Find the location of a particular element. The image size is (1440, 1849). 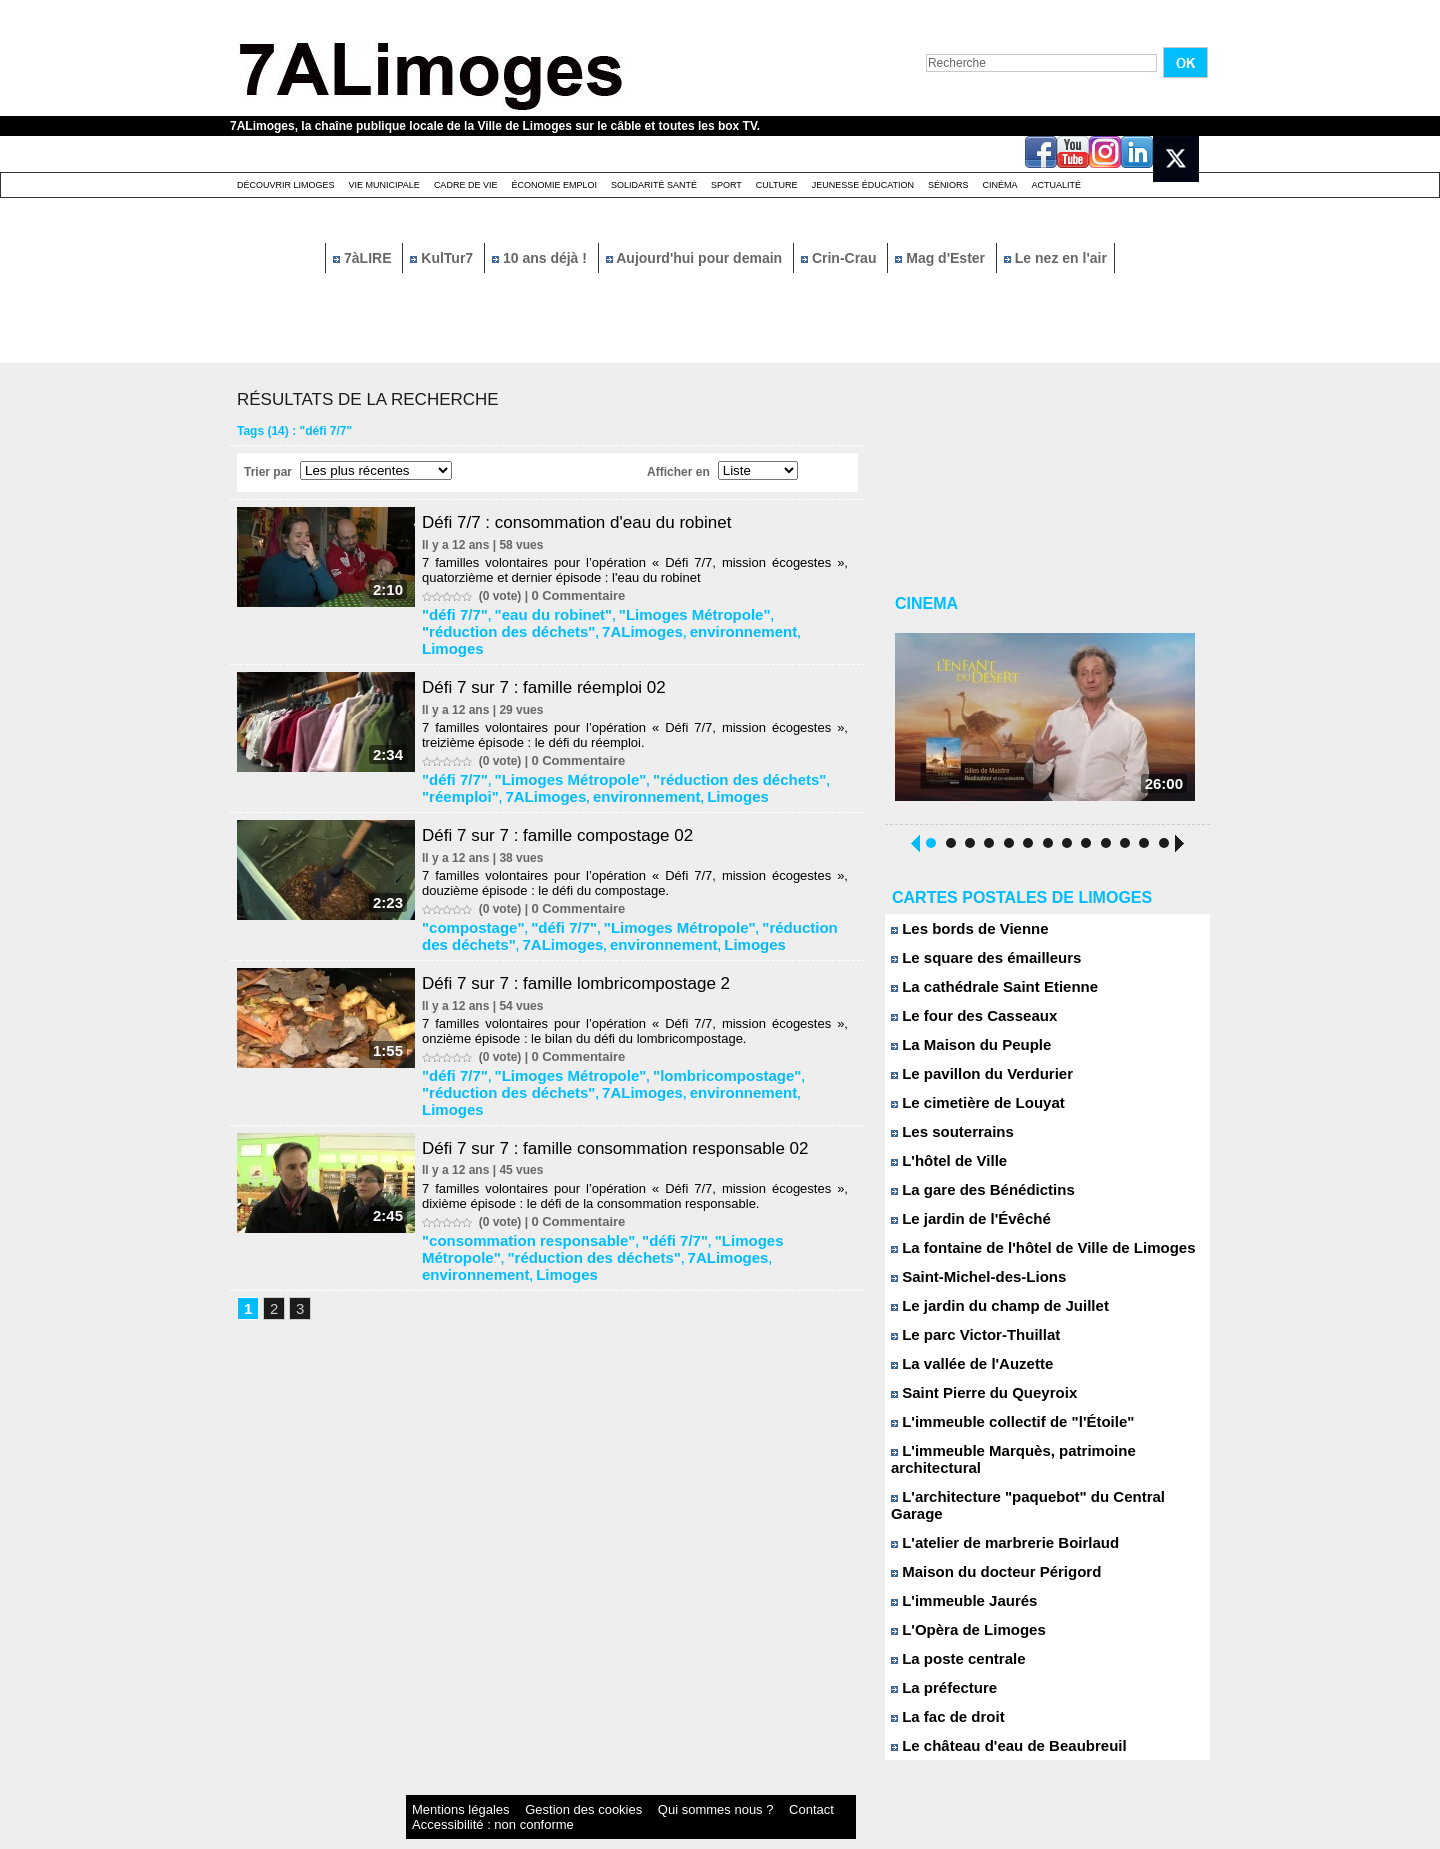

La poste centrale is located at coordinates (951, 1632).